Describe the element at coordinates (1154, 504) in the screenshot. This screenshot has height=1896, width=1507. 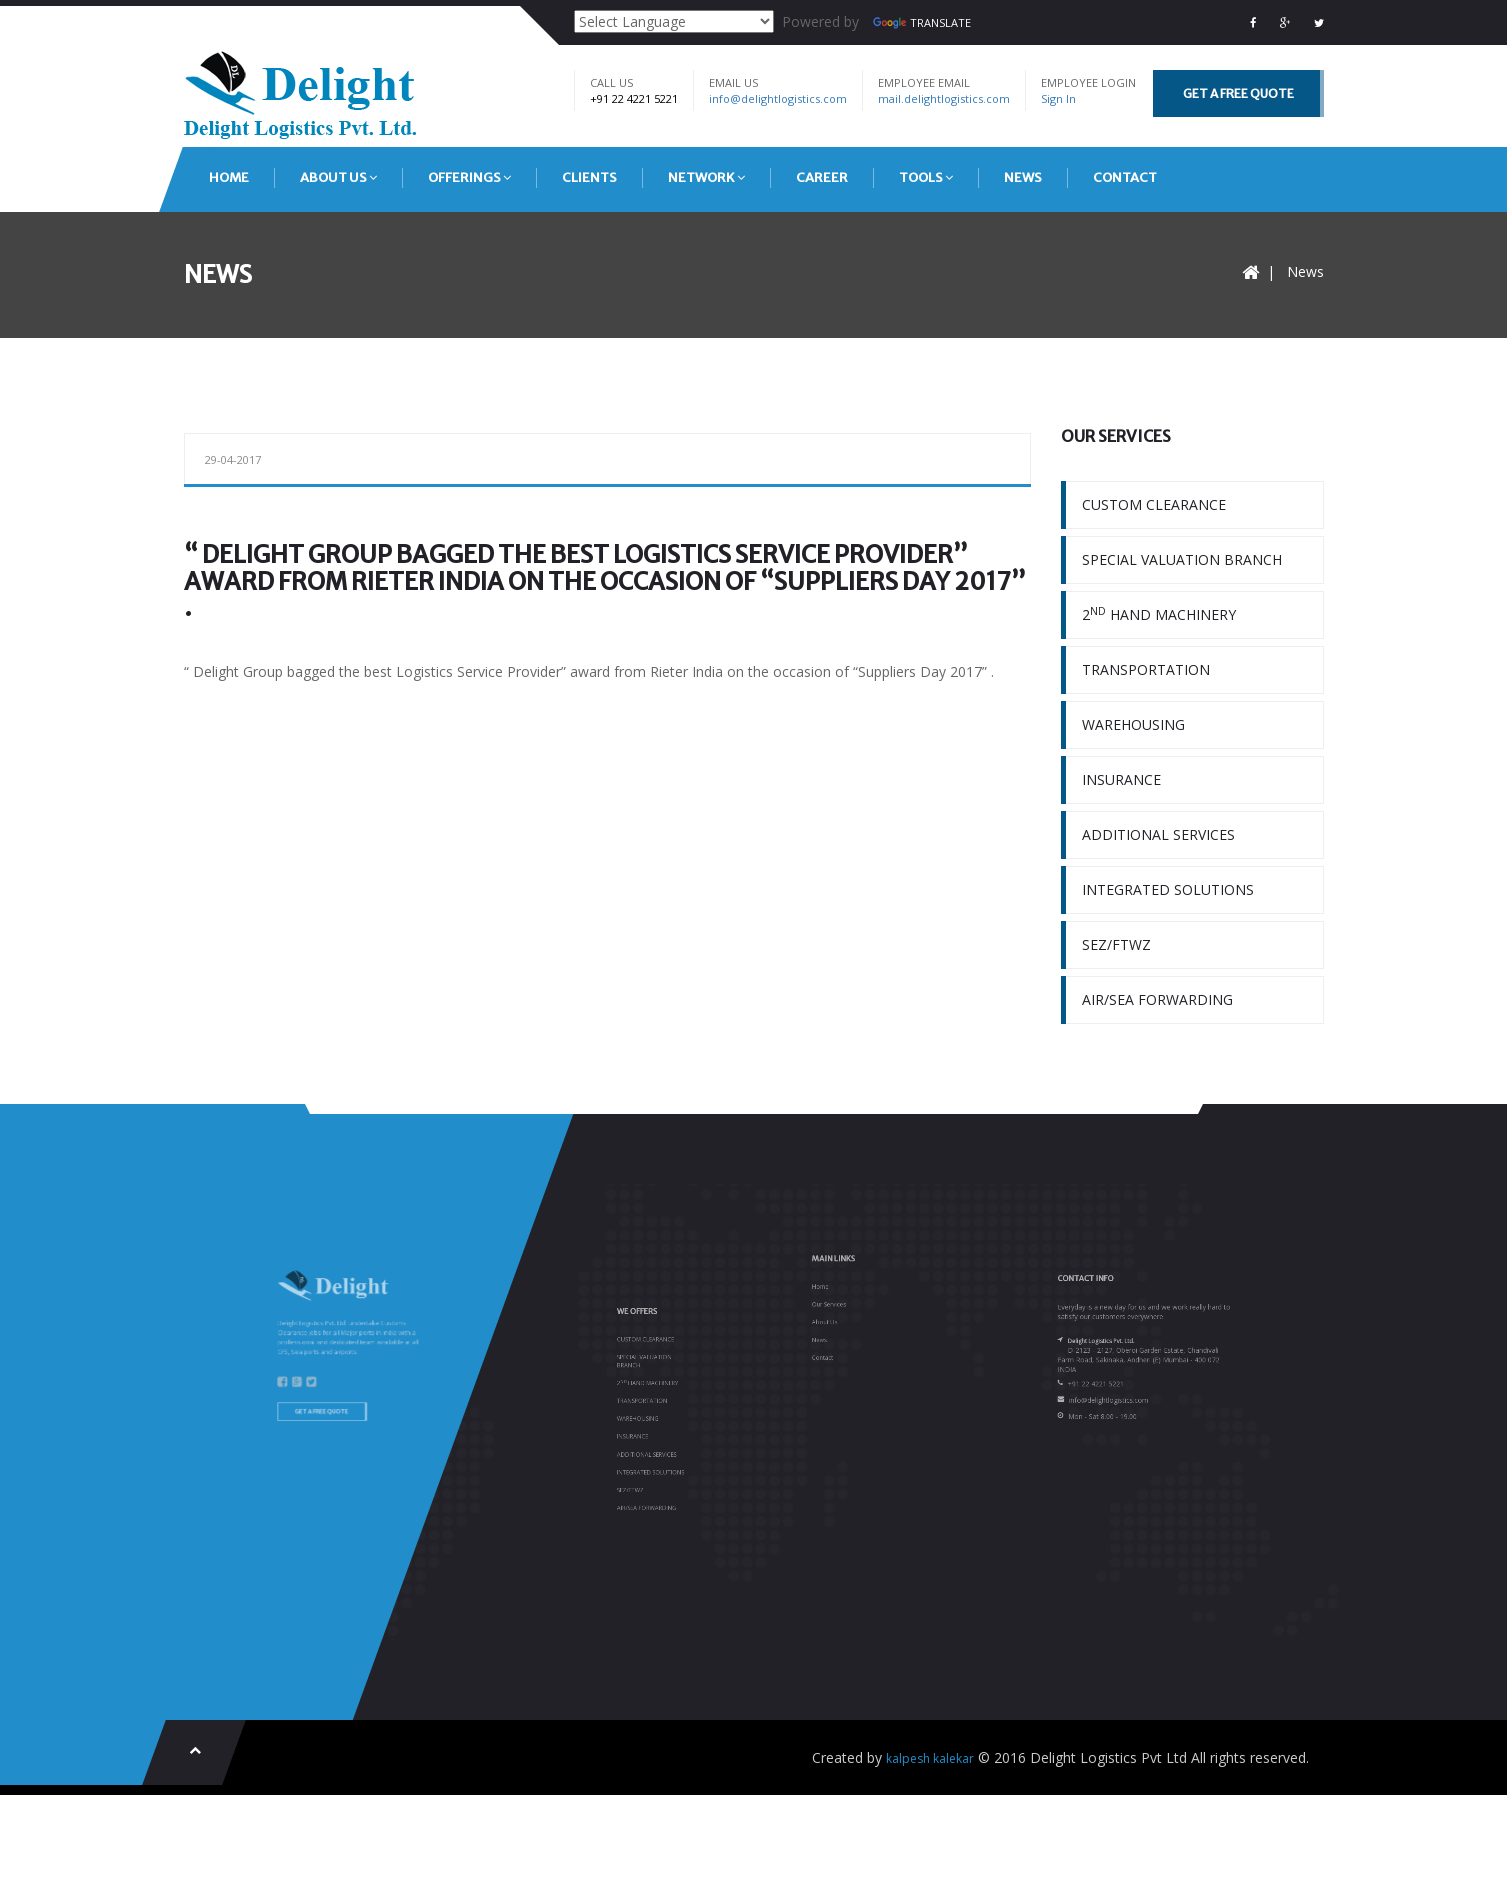
I see `CUSTOM CLEARANCE` at that location.